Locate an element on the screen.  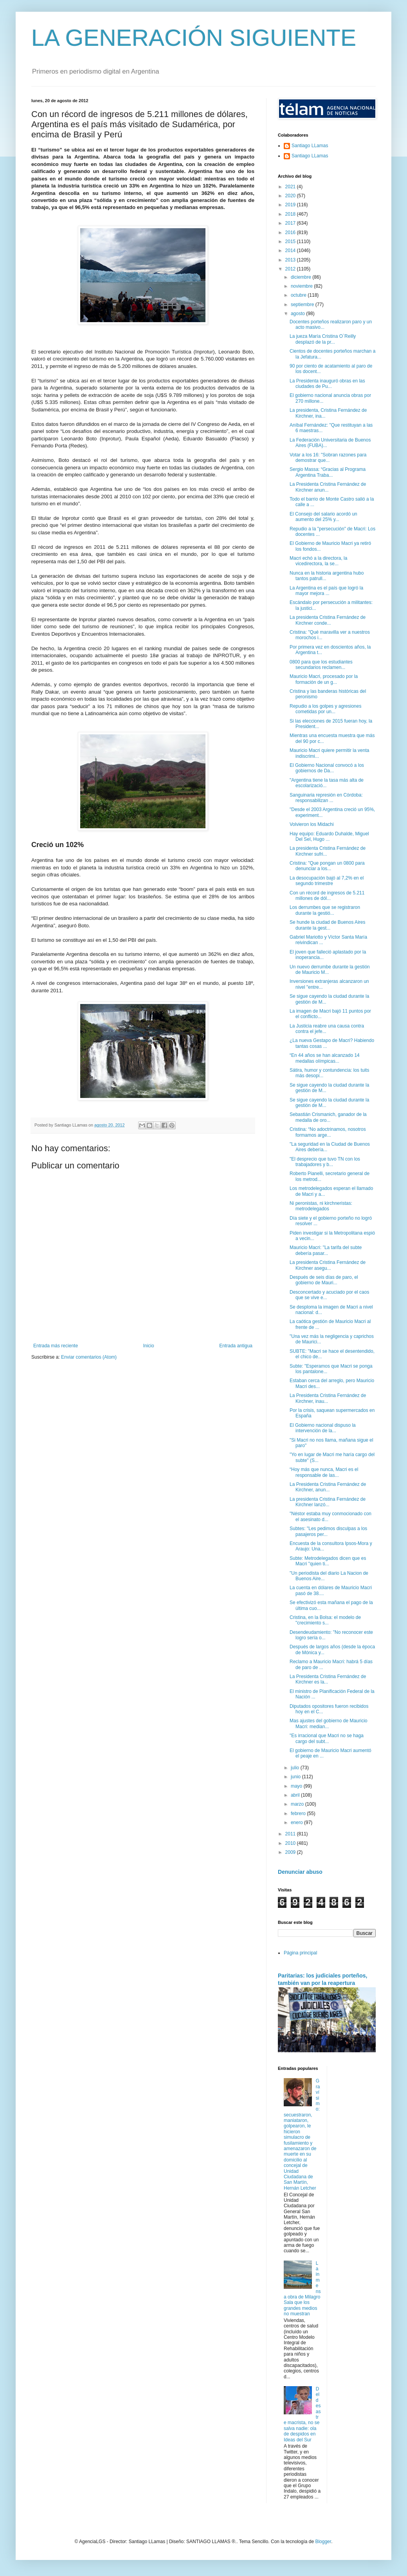
El Consejo del salario acordó un aumento del 25% y... is located at coordinates (323, 516).